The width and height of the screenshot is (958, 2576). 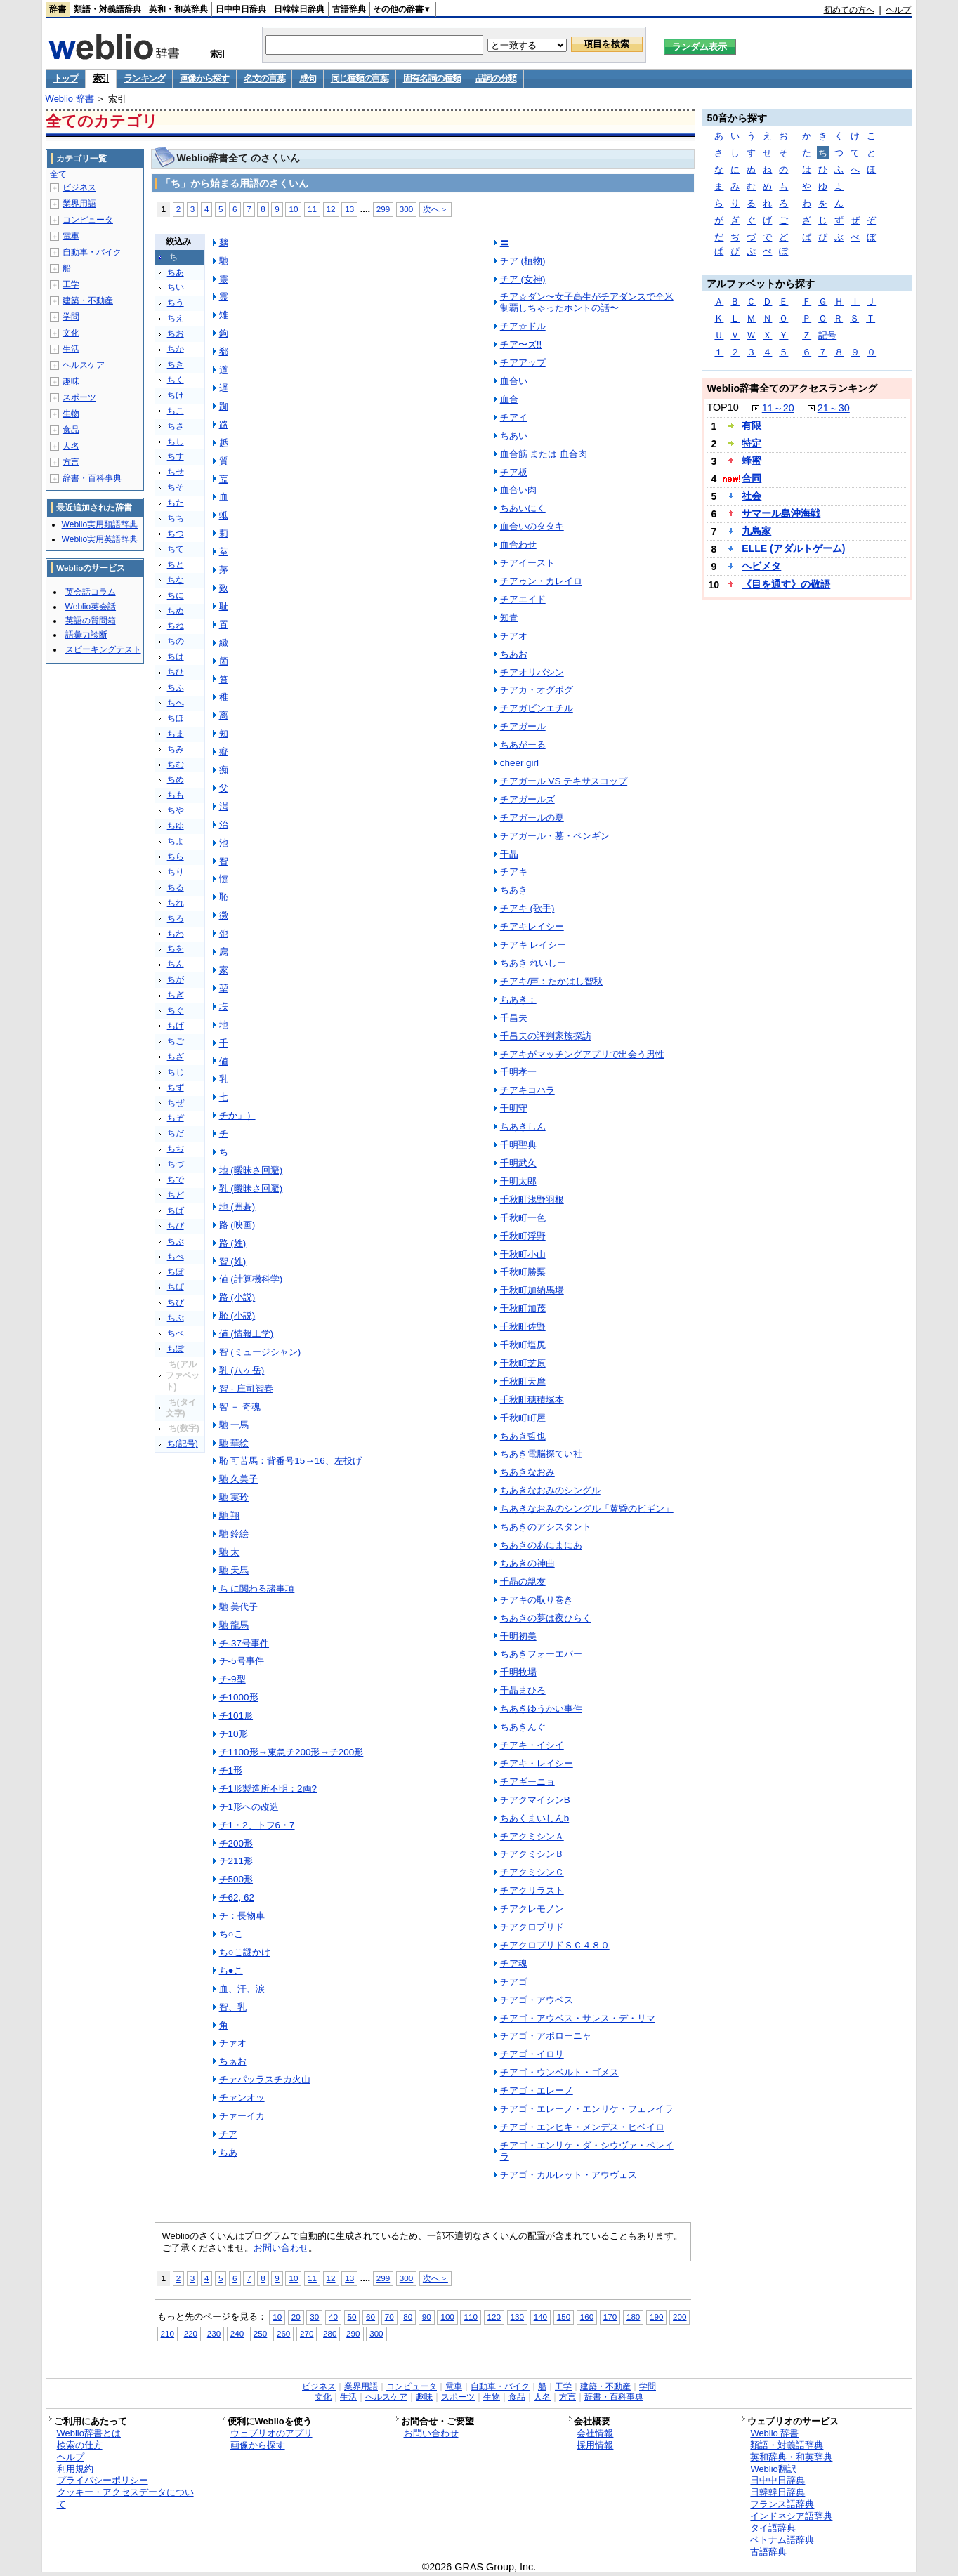 What do you see at coordinates (517, 2316) in the screenshot?
I see `130` at bounding box center [517, 2316].